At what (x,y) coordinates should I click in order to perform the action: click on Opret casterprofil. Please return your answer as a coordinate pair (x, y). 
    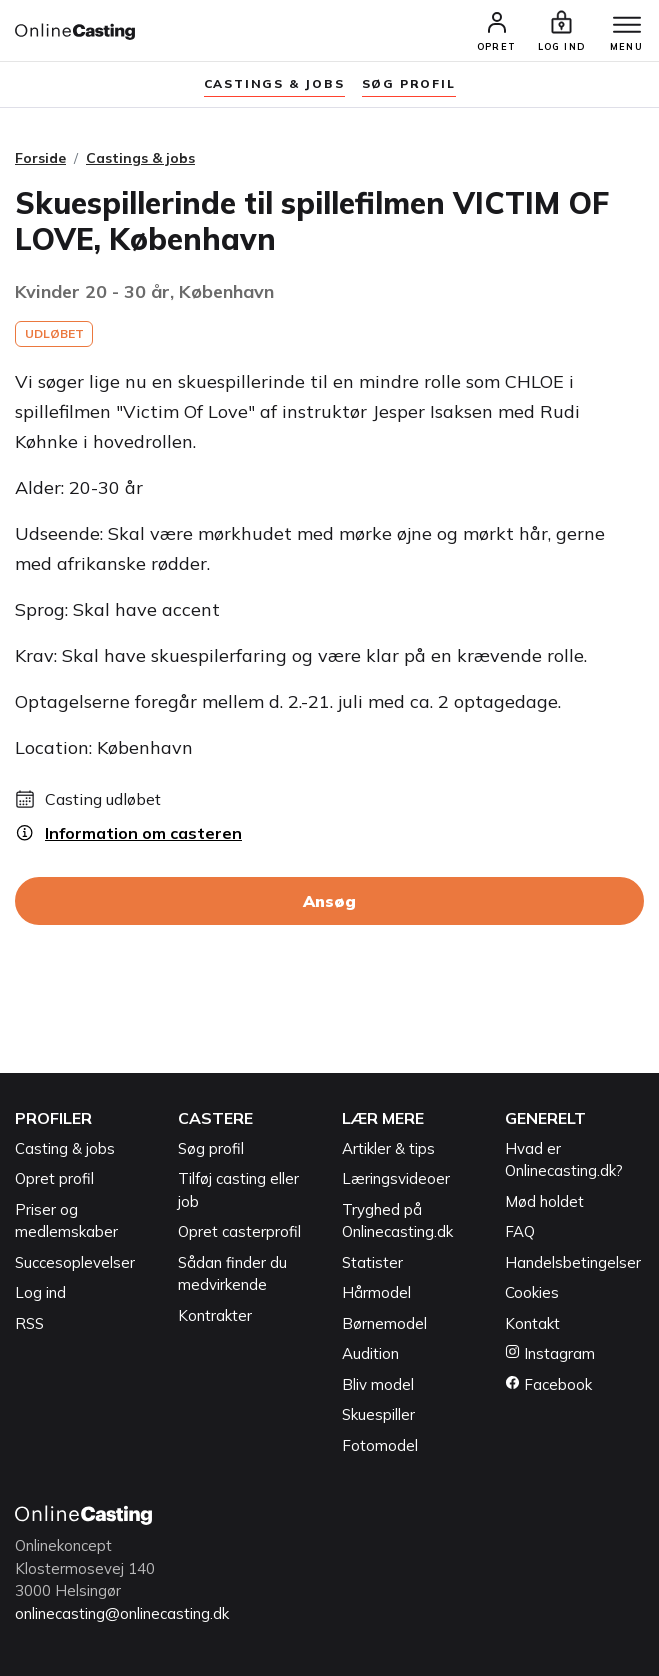
    Looking at the image, I should click on (239, 1231).